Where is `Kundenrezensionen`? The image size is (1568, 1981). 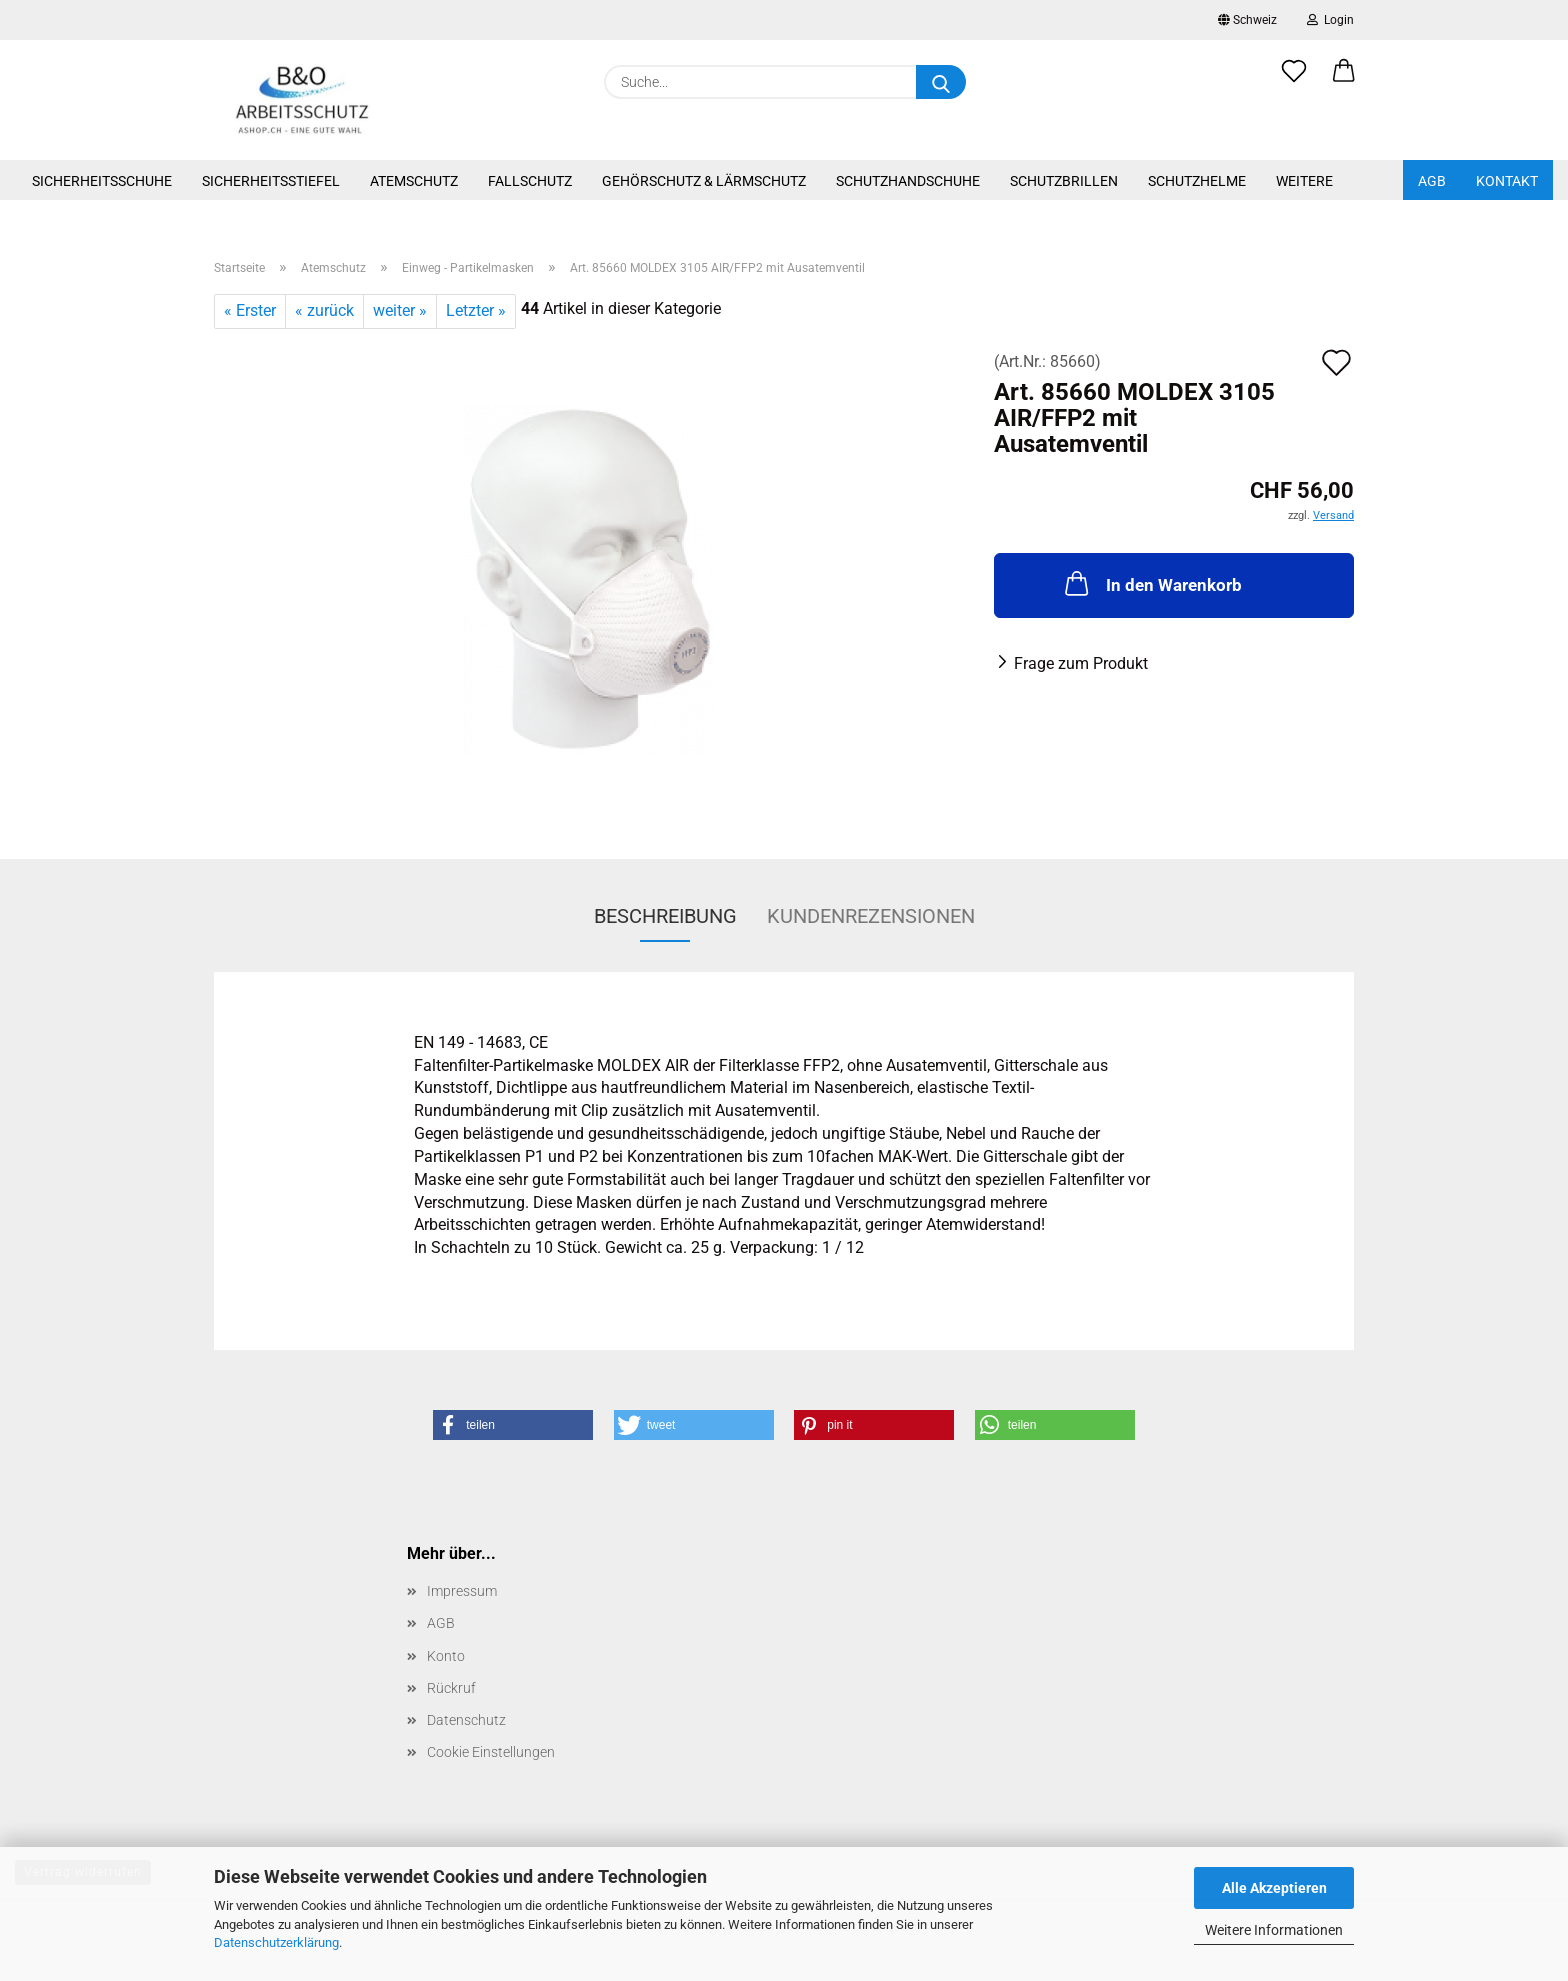
Kundenrezensionen is located at coordinates (871, 916).